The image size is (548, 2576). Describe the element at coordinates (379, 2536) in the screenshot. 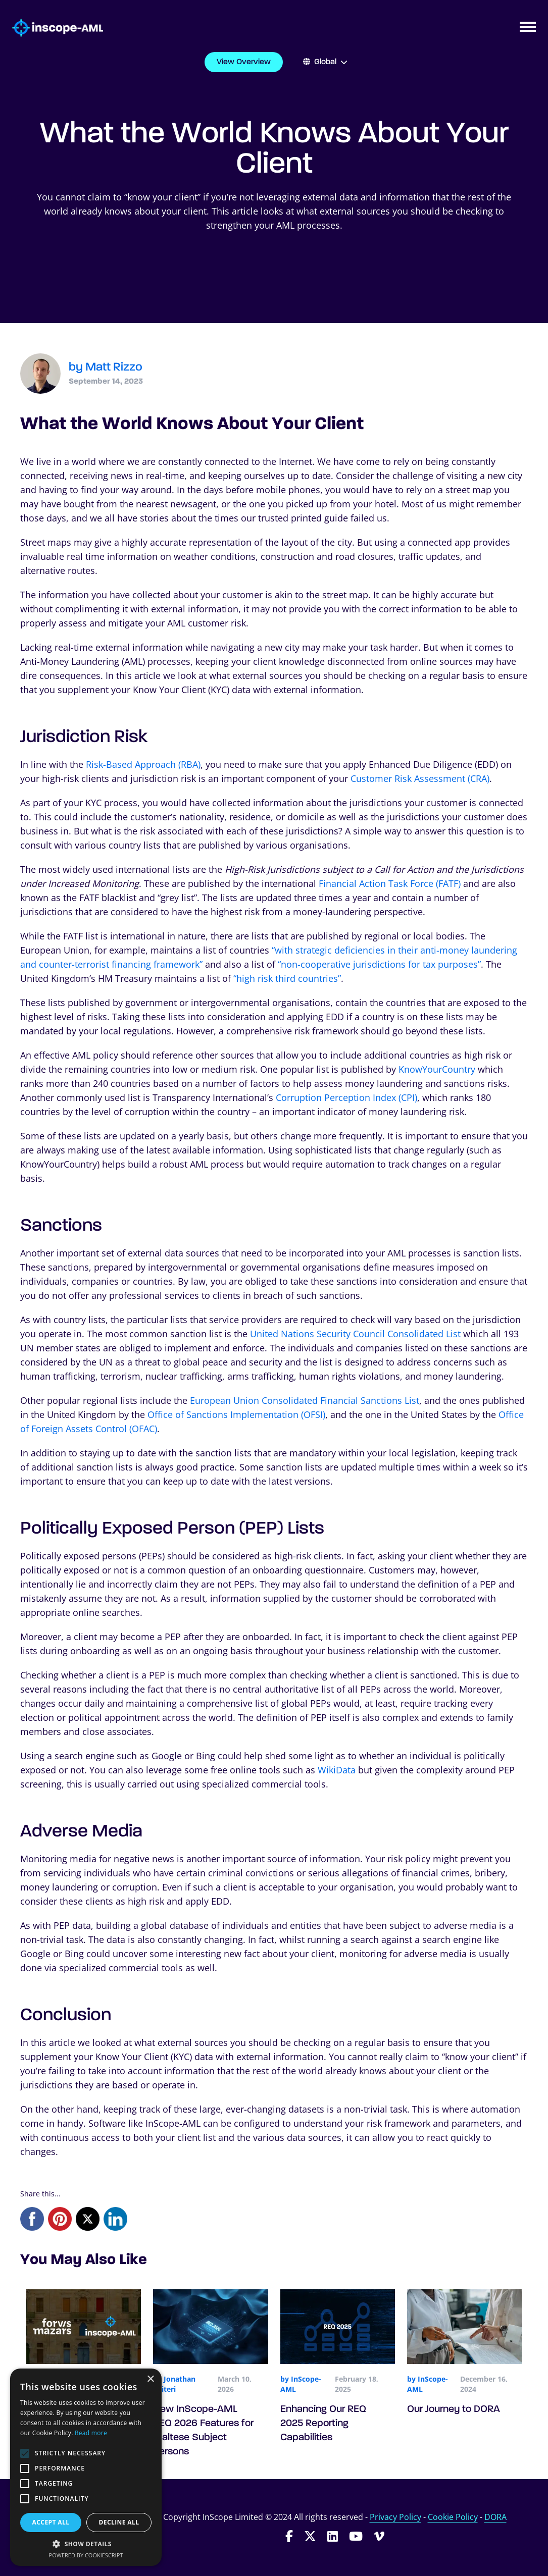

I see `[Follow InScope-AML on Vimeo]` at that location.